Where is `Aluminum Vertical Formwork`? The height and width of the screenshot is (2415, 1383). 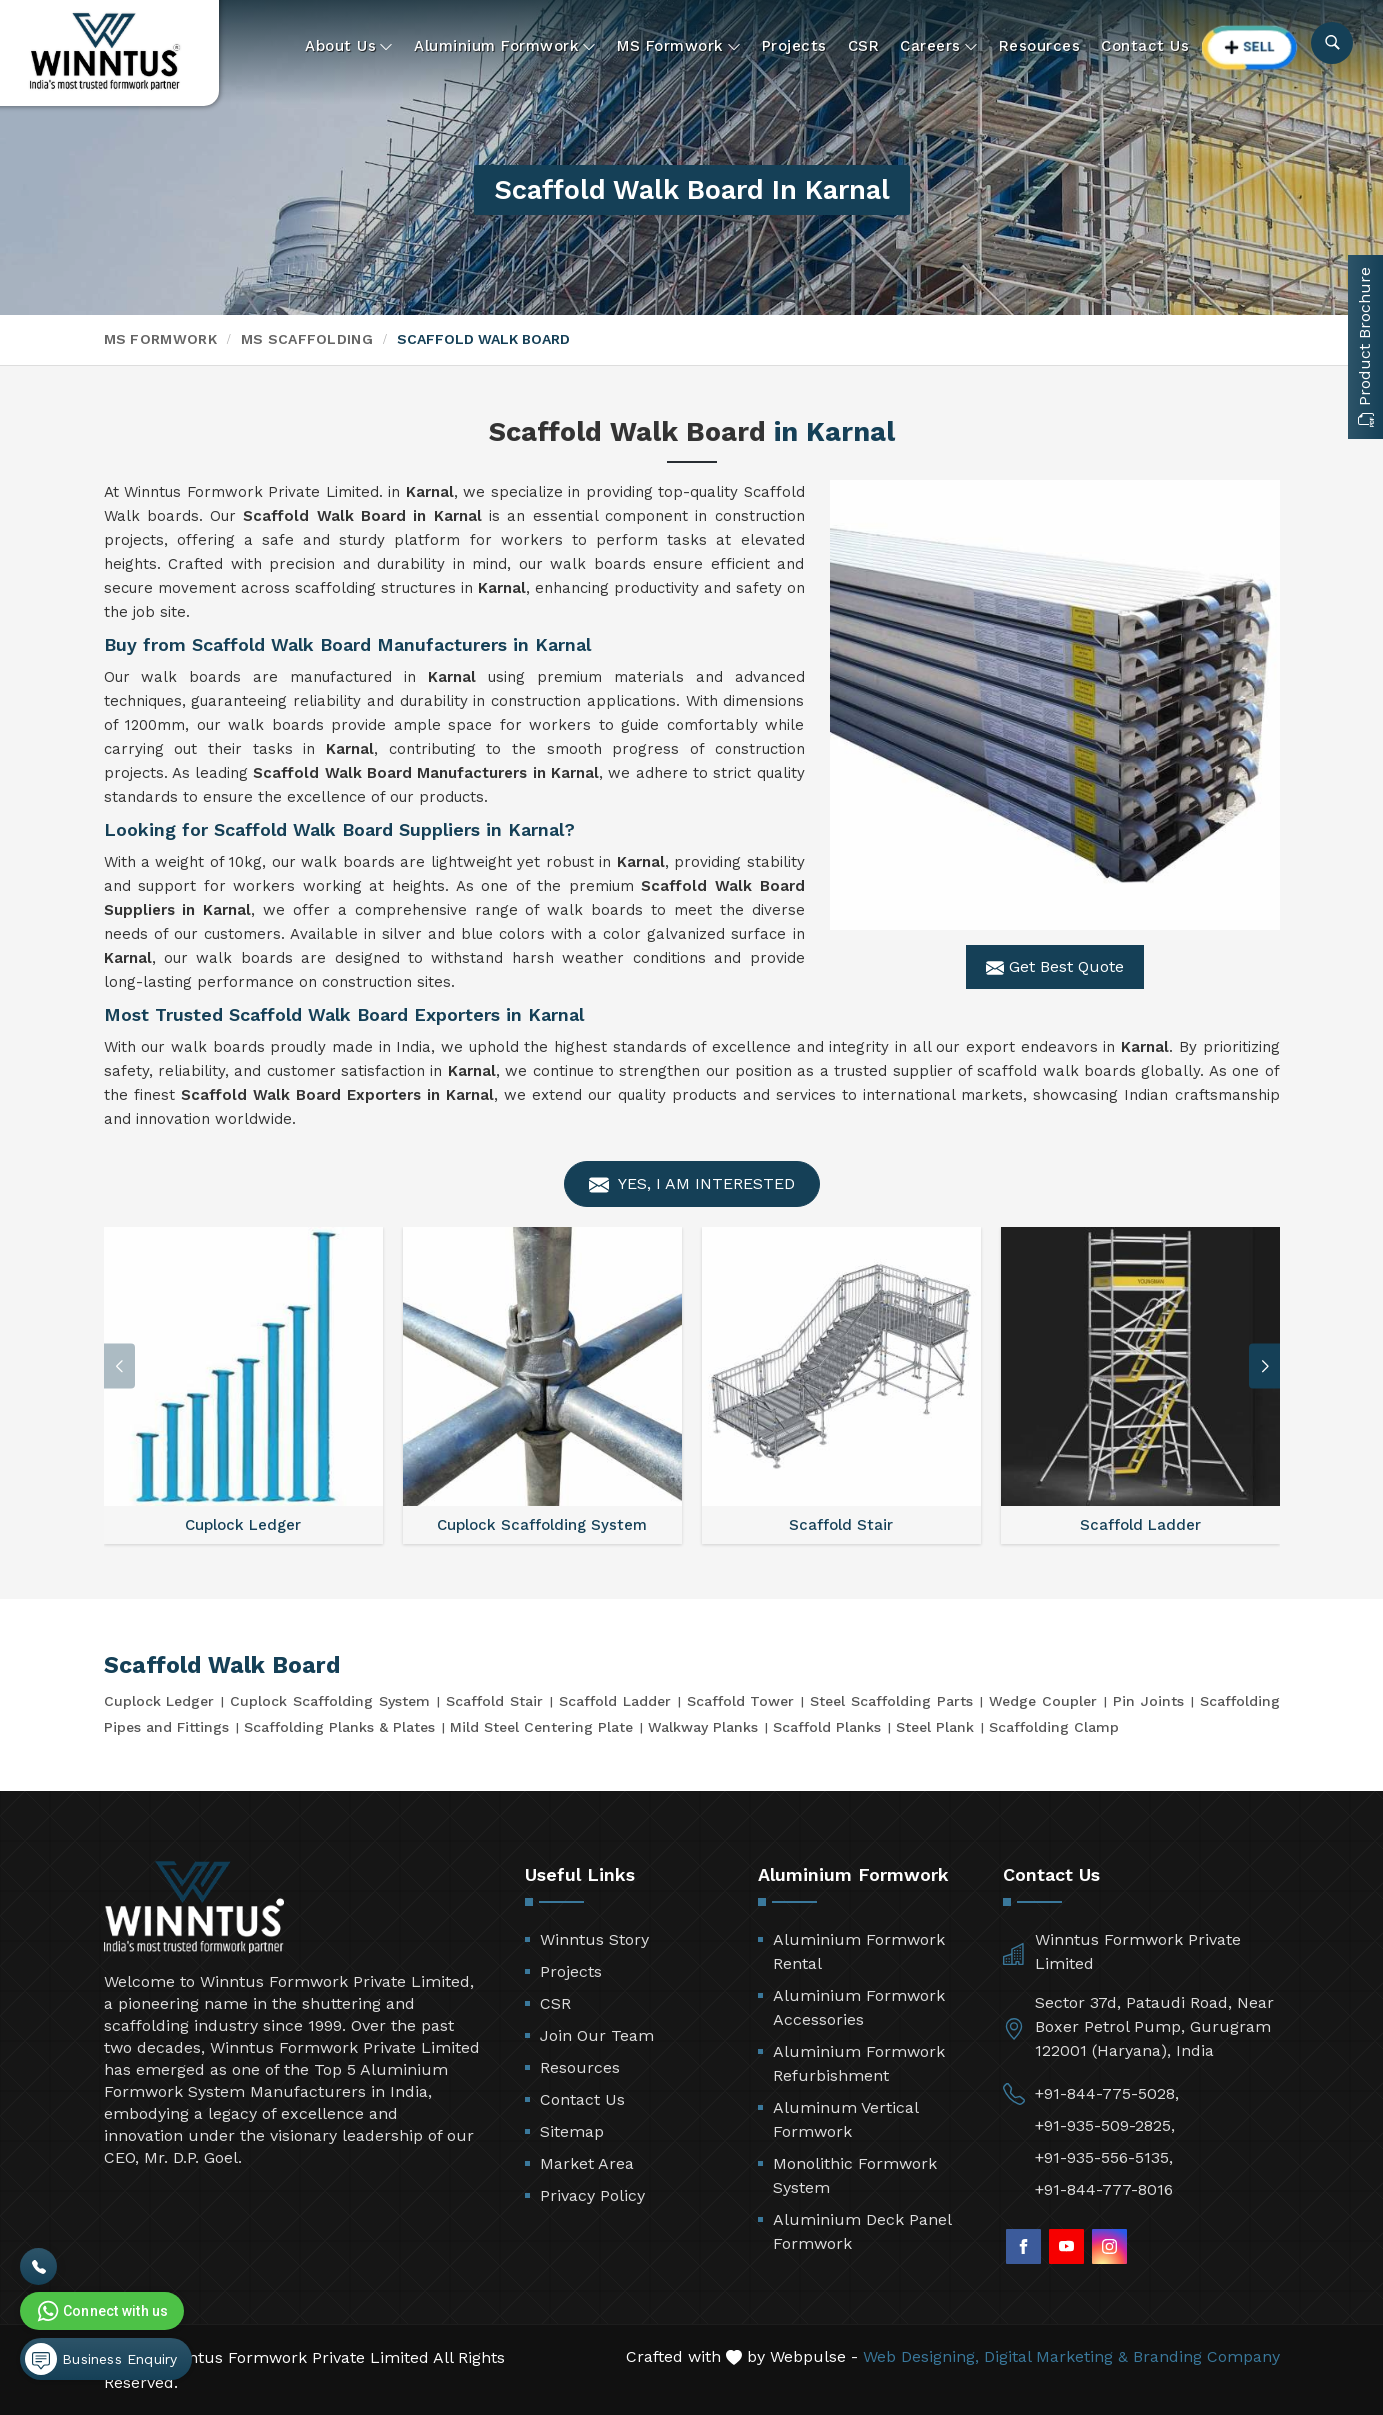 Aluminum Vertical Formwork is located at coordinates (845, 2119).